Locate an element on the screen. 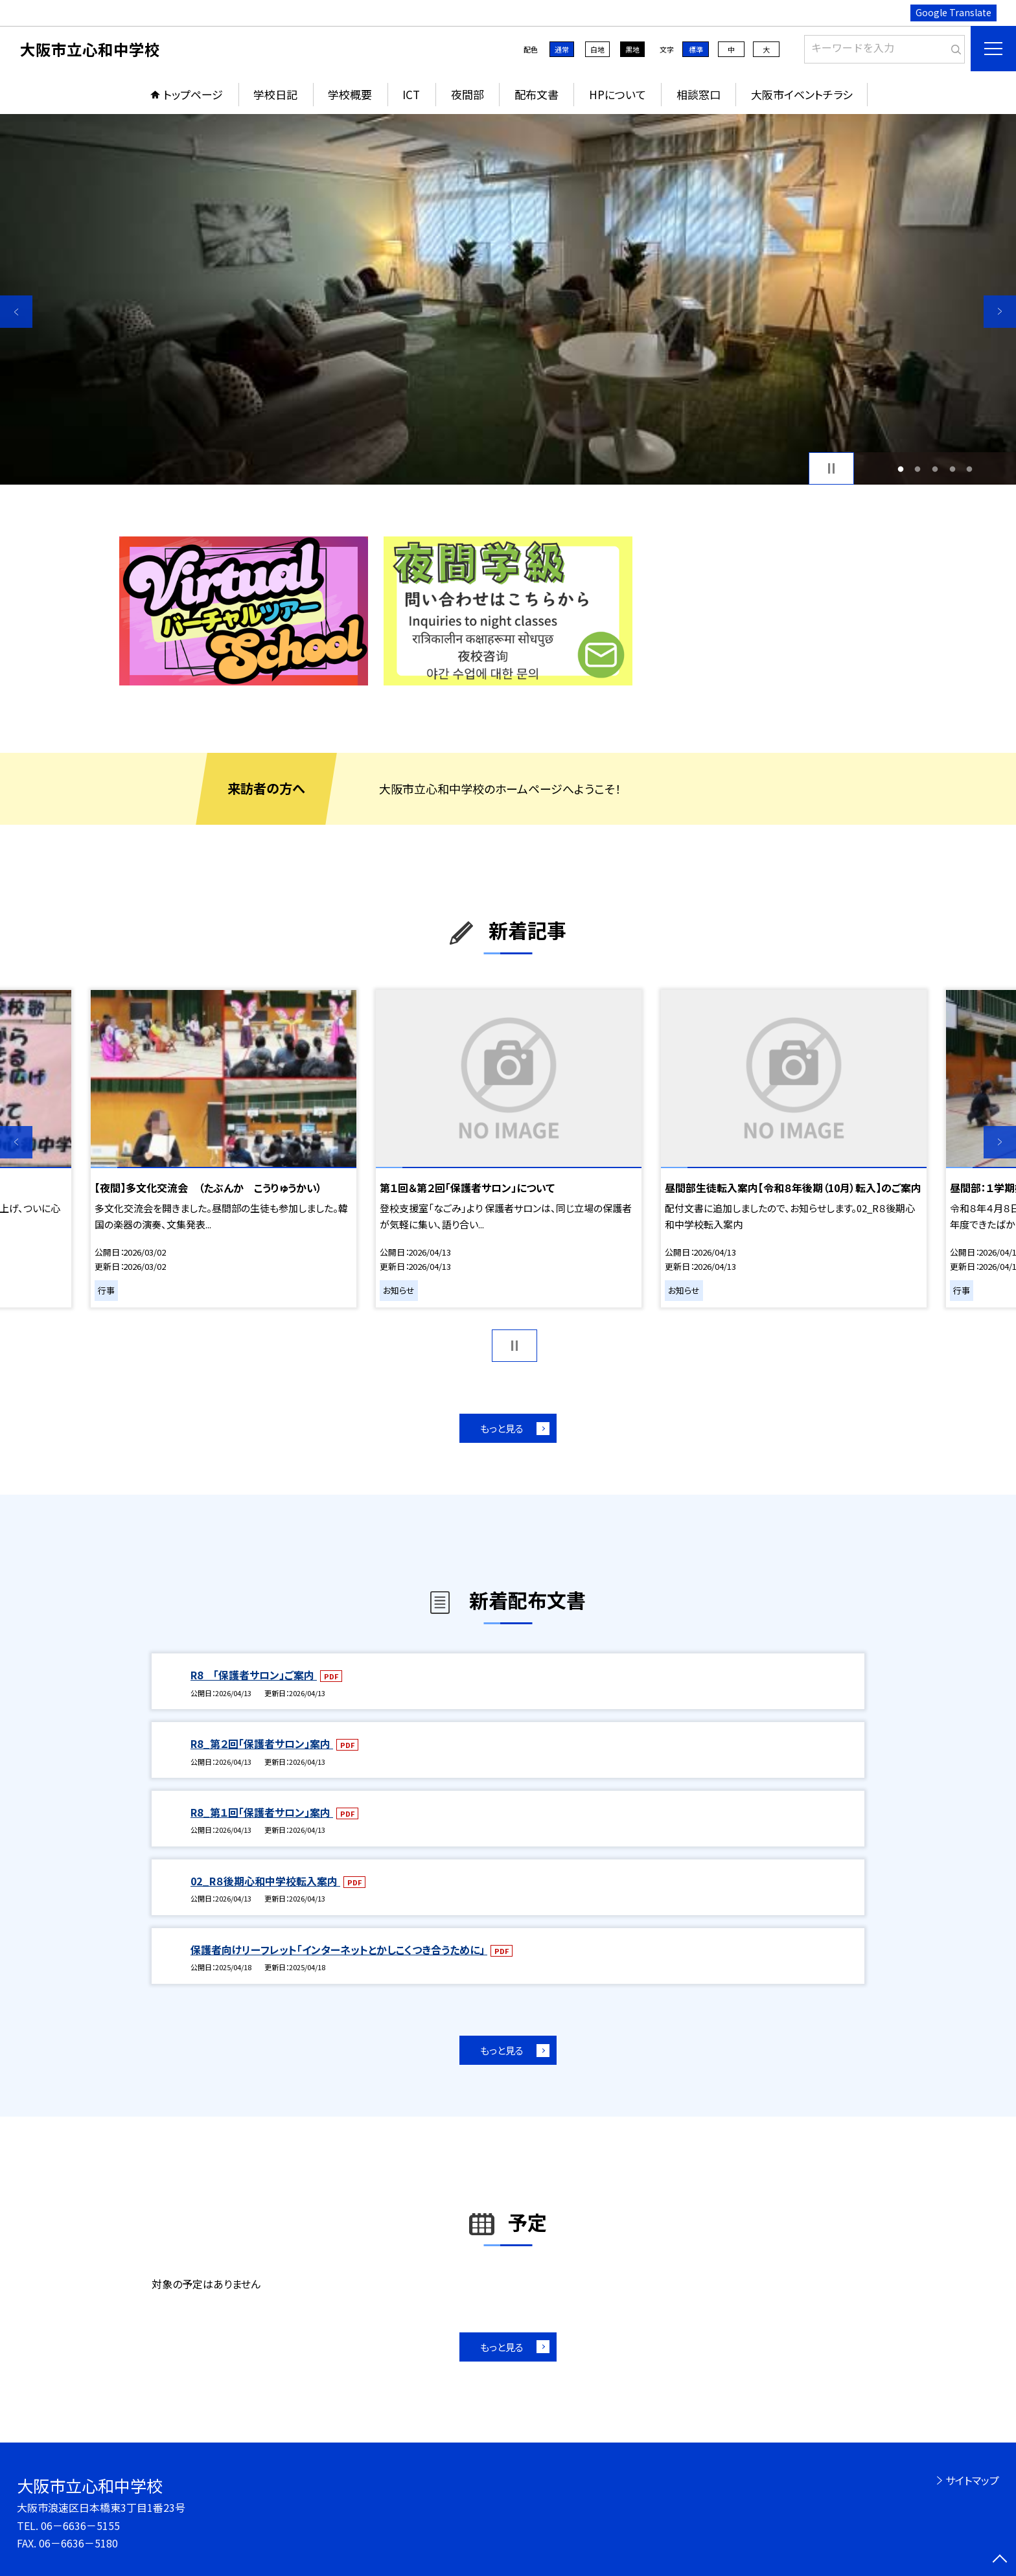 Image resolution: width=1016 pixels, height=2576 pixels. 学校日記 is located at coordinates (275, 94).